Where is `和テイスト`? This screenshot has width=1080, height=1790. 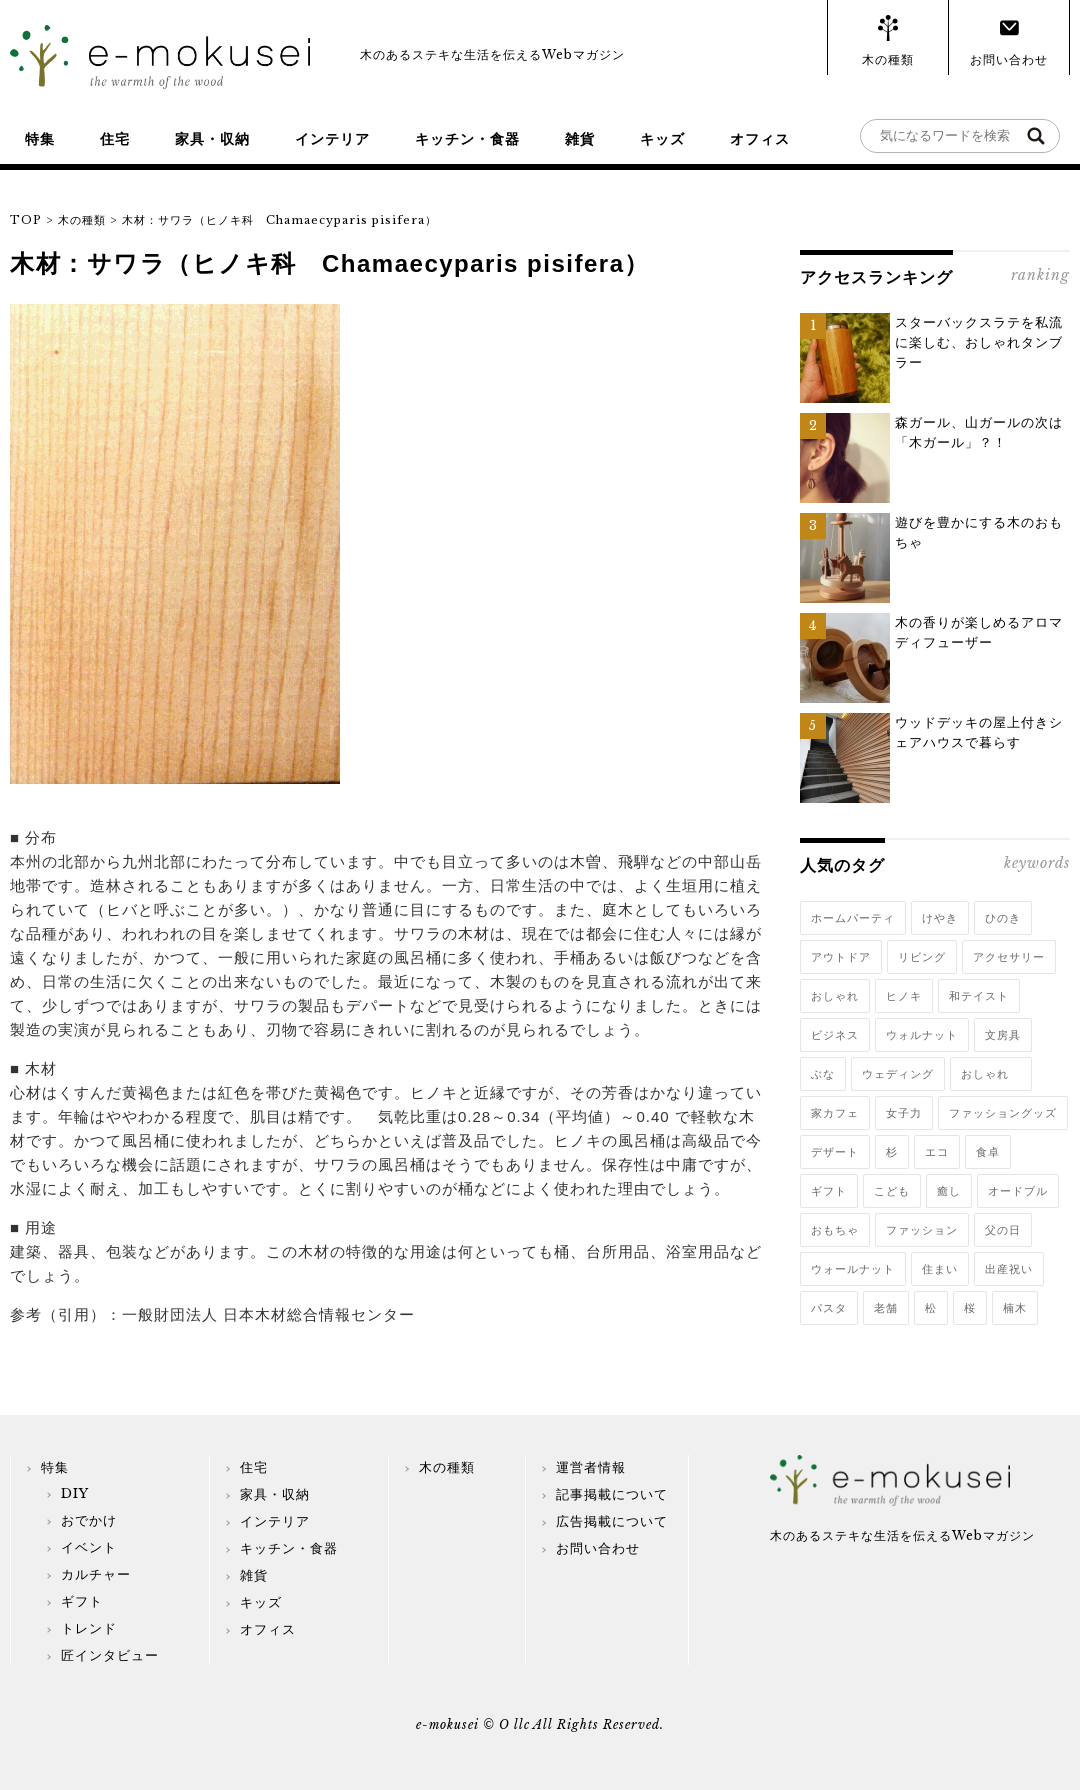
和テイスト is located at coordinates (979, 996).